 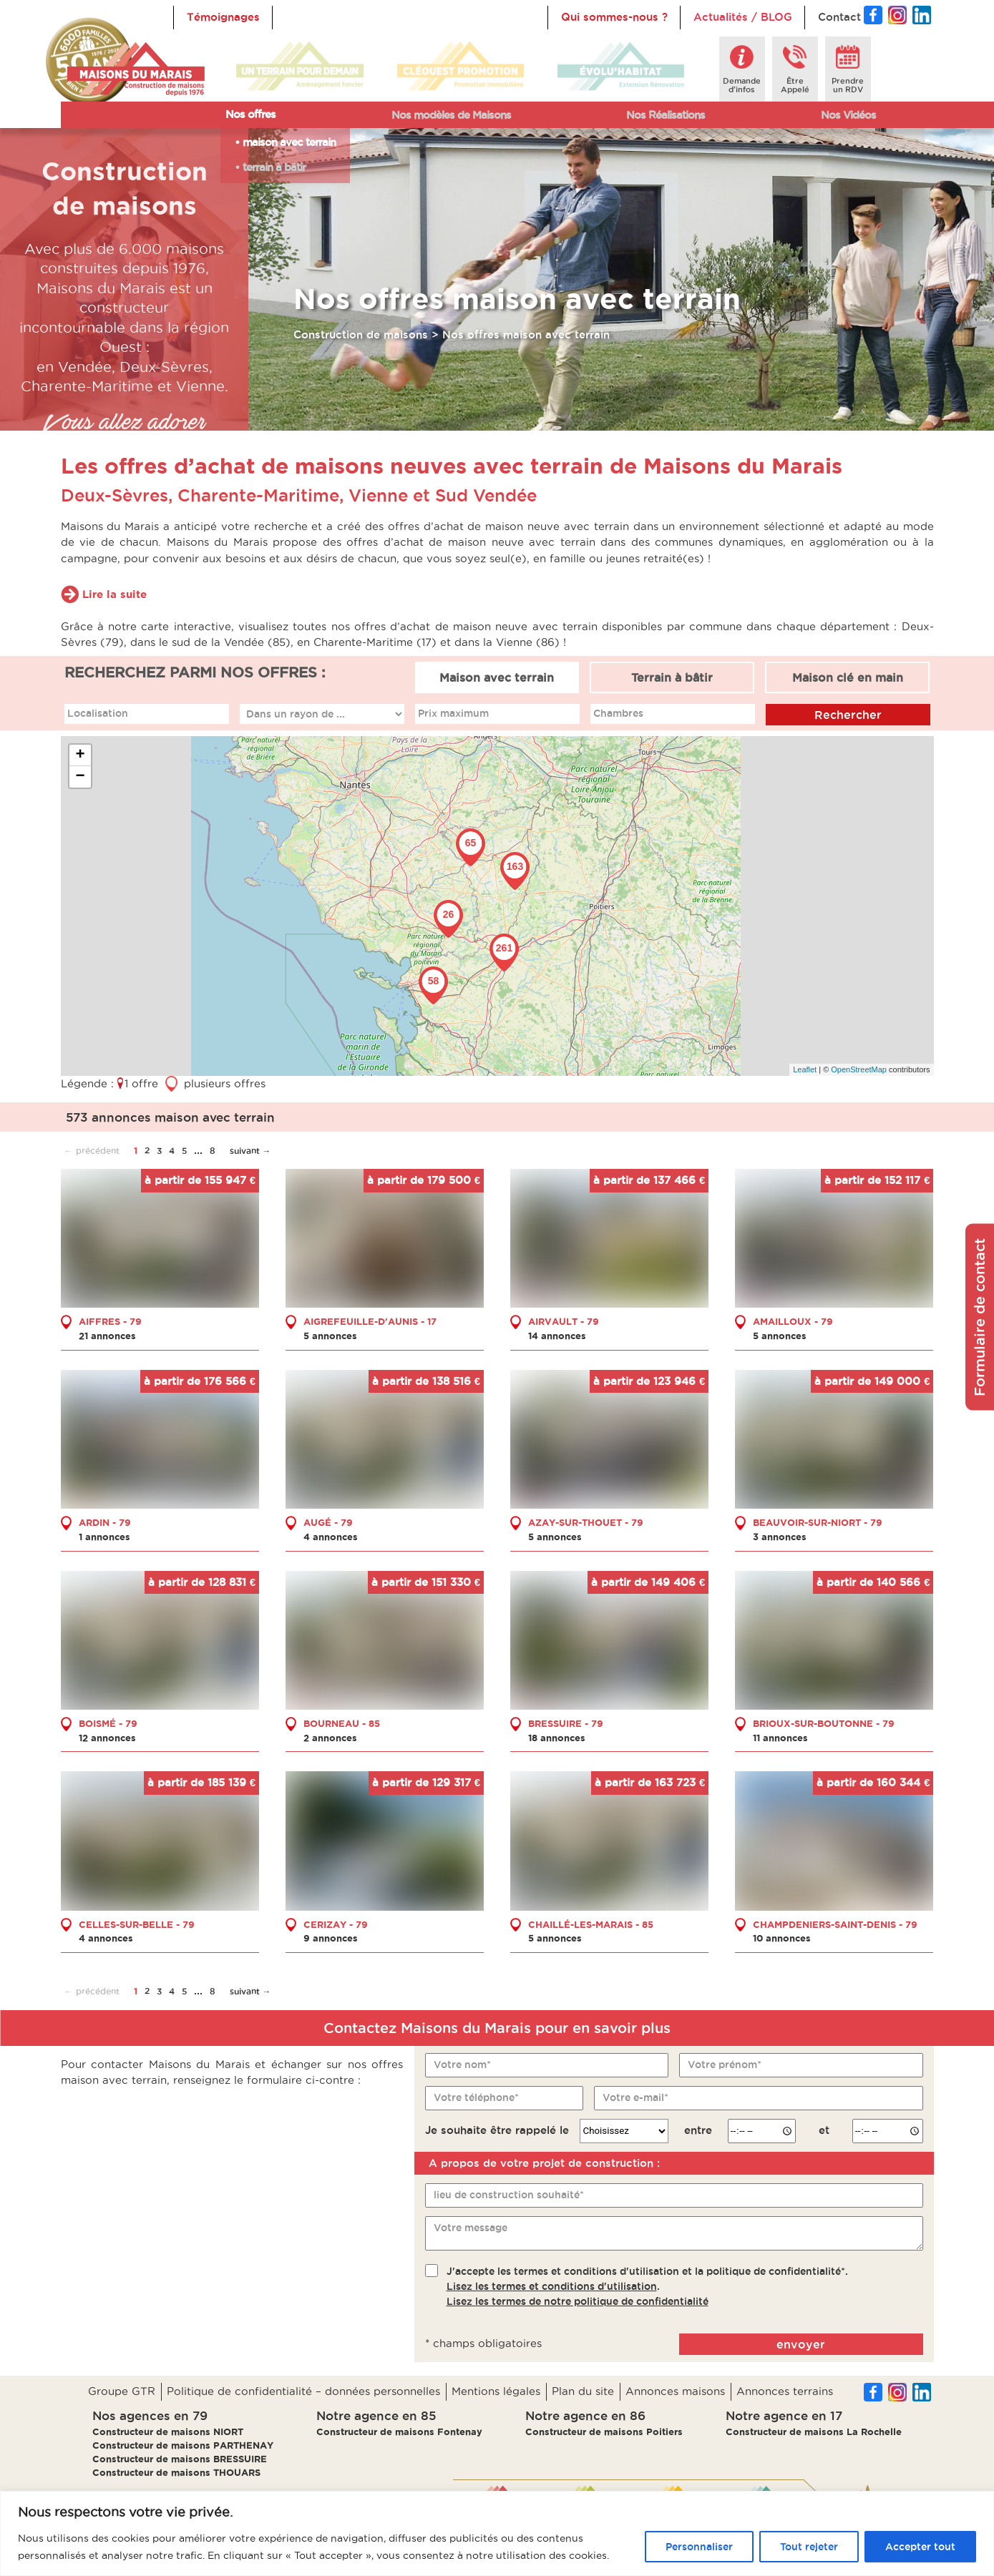 I want to click on Constructeur de maisons Poitiers, so click(x=604, y=2431).